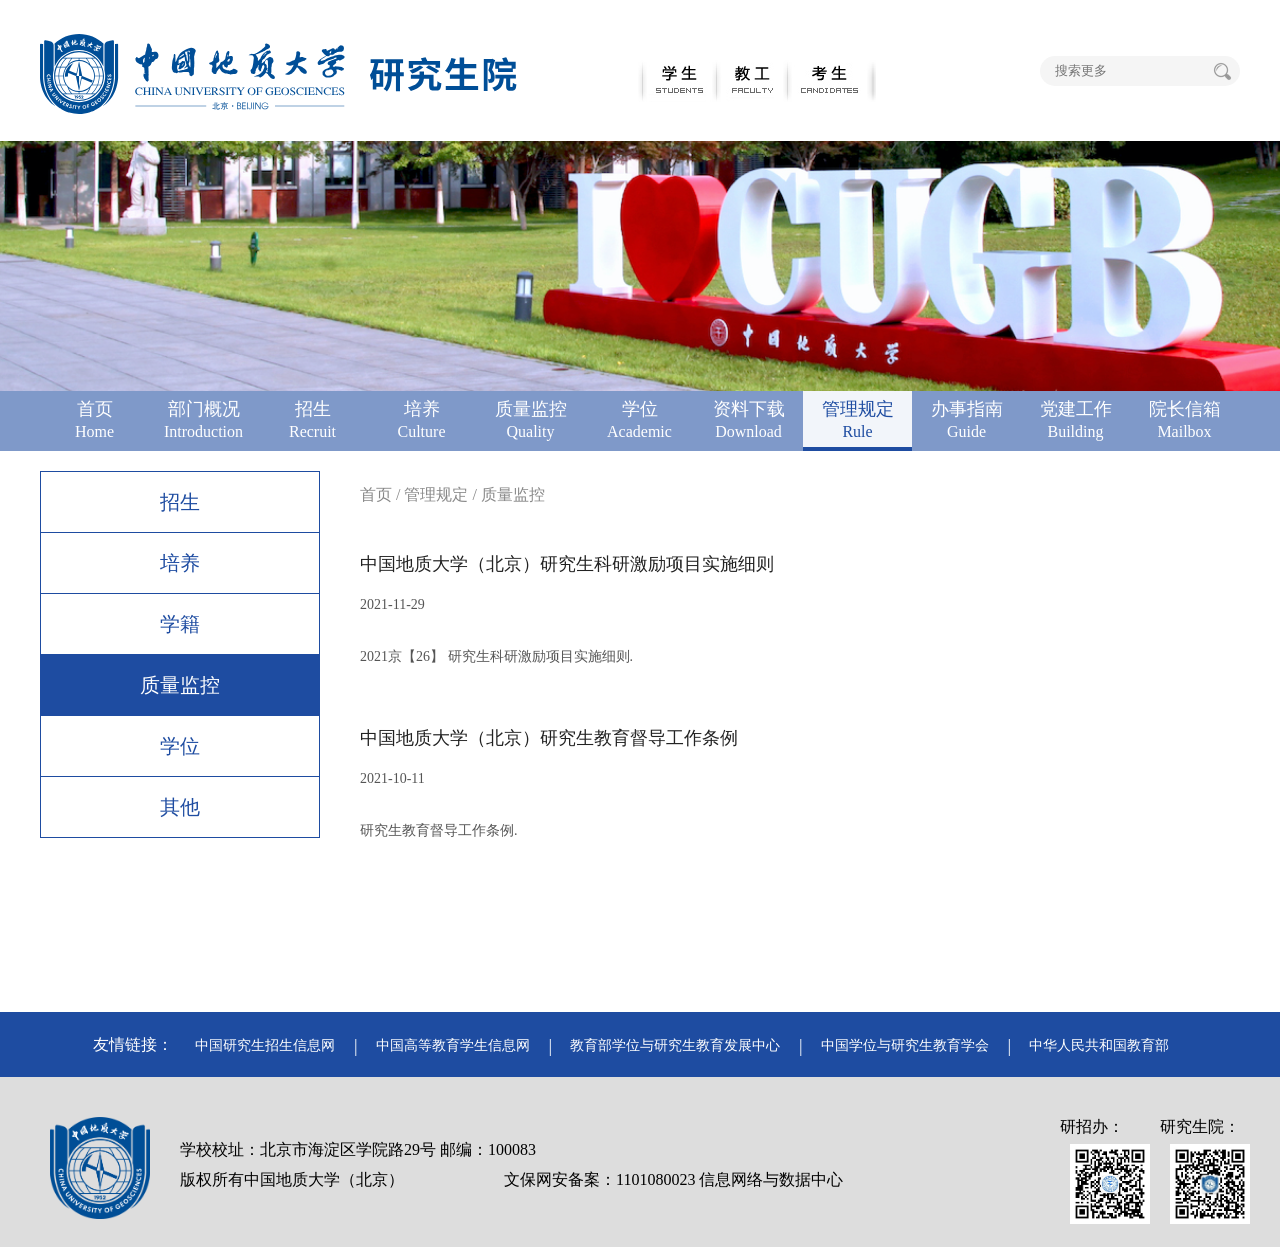 Image resolution: width=1280 pixels, height=1247 pixels. What do you see at coordinates (496, 656) in the screenshot?
I see `2021京【26】 研究生科研激励项目实施细则.` at bounding box center [496, 656].